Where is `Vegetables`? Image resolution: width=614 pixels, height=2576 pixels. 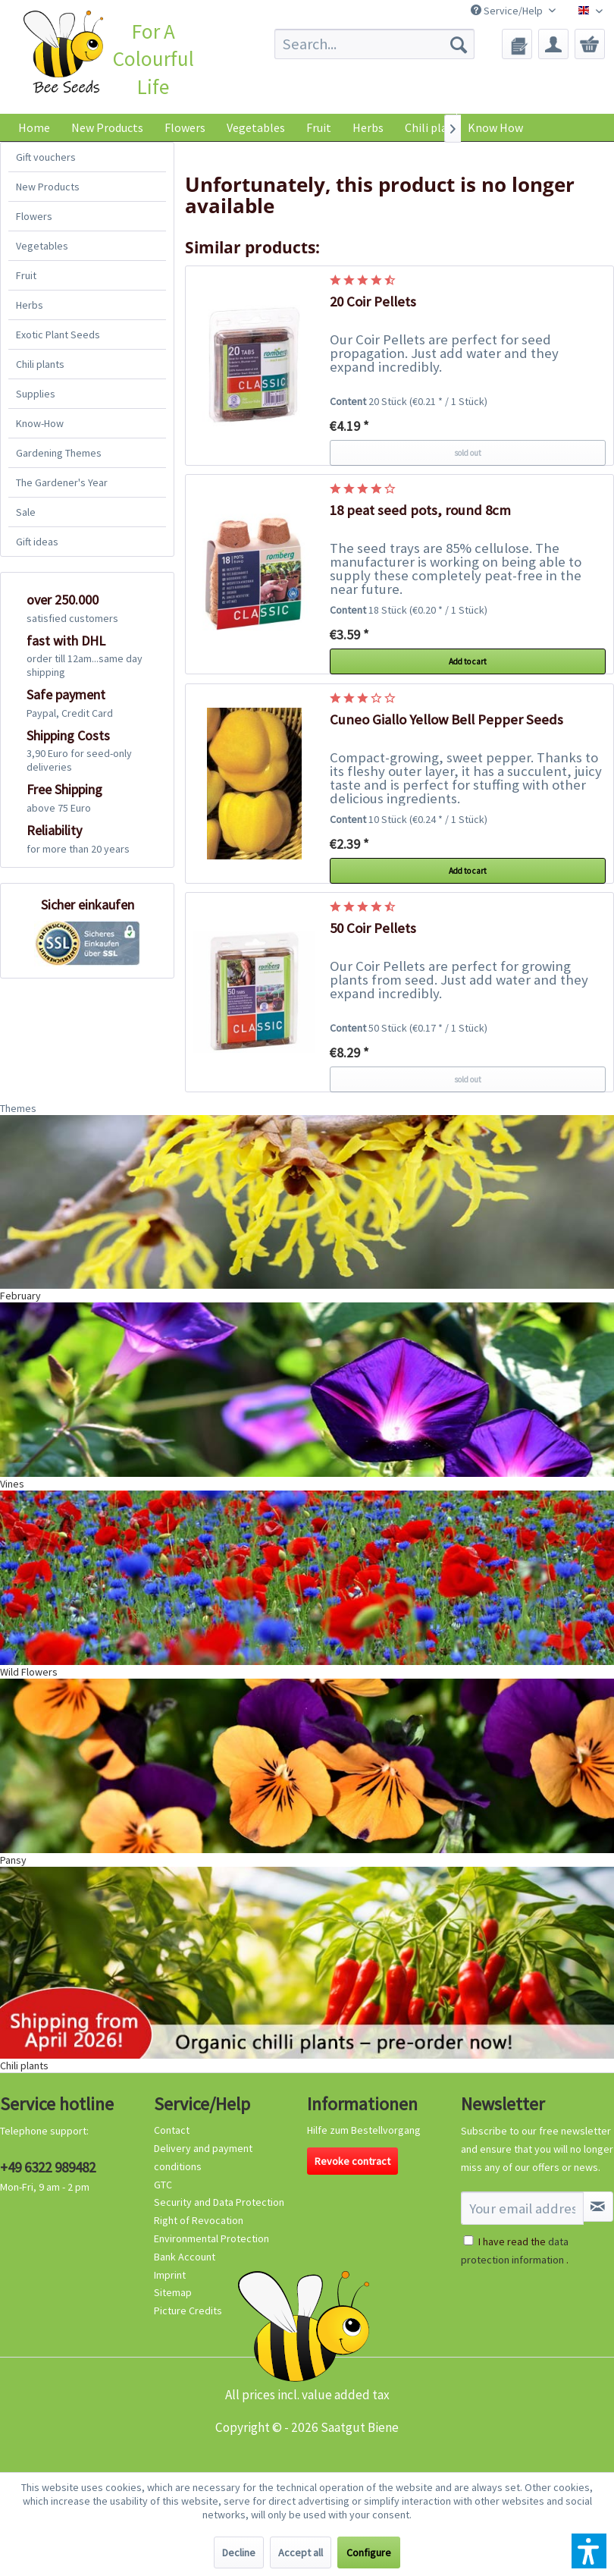 Vegetables is located at coordinates (42, 246).